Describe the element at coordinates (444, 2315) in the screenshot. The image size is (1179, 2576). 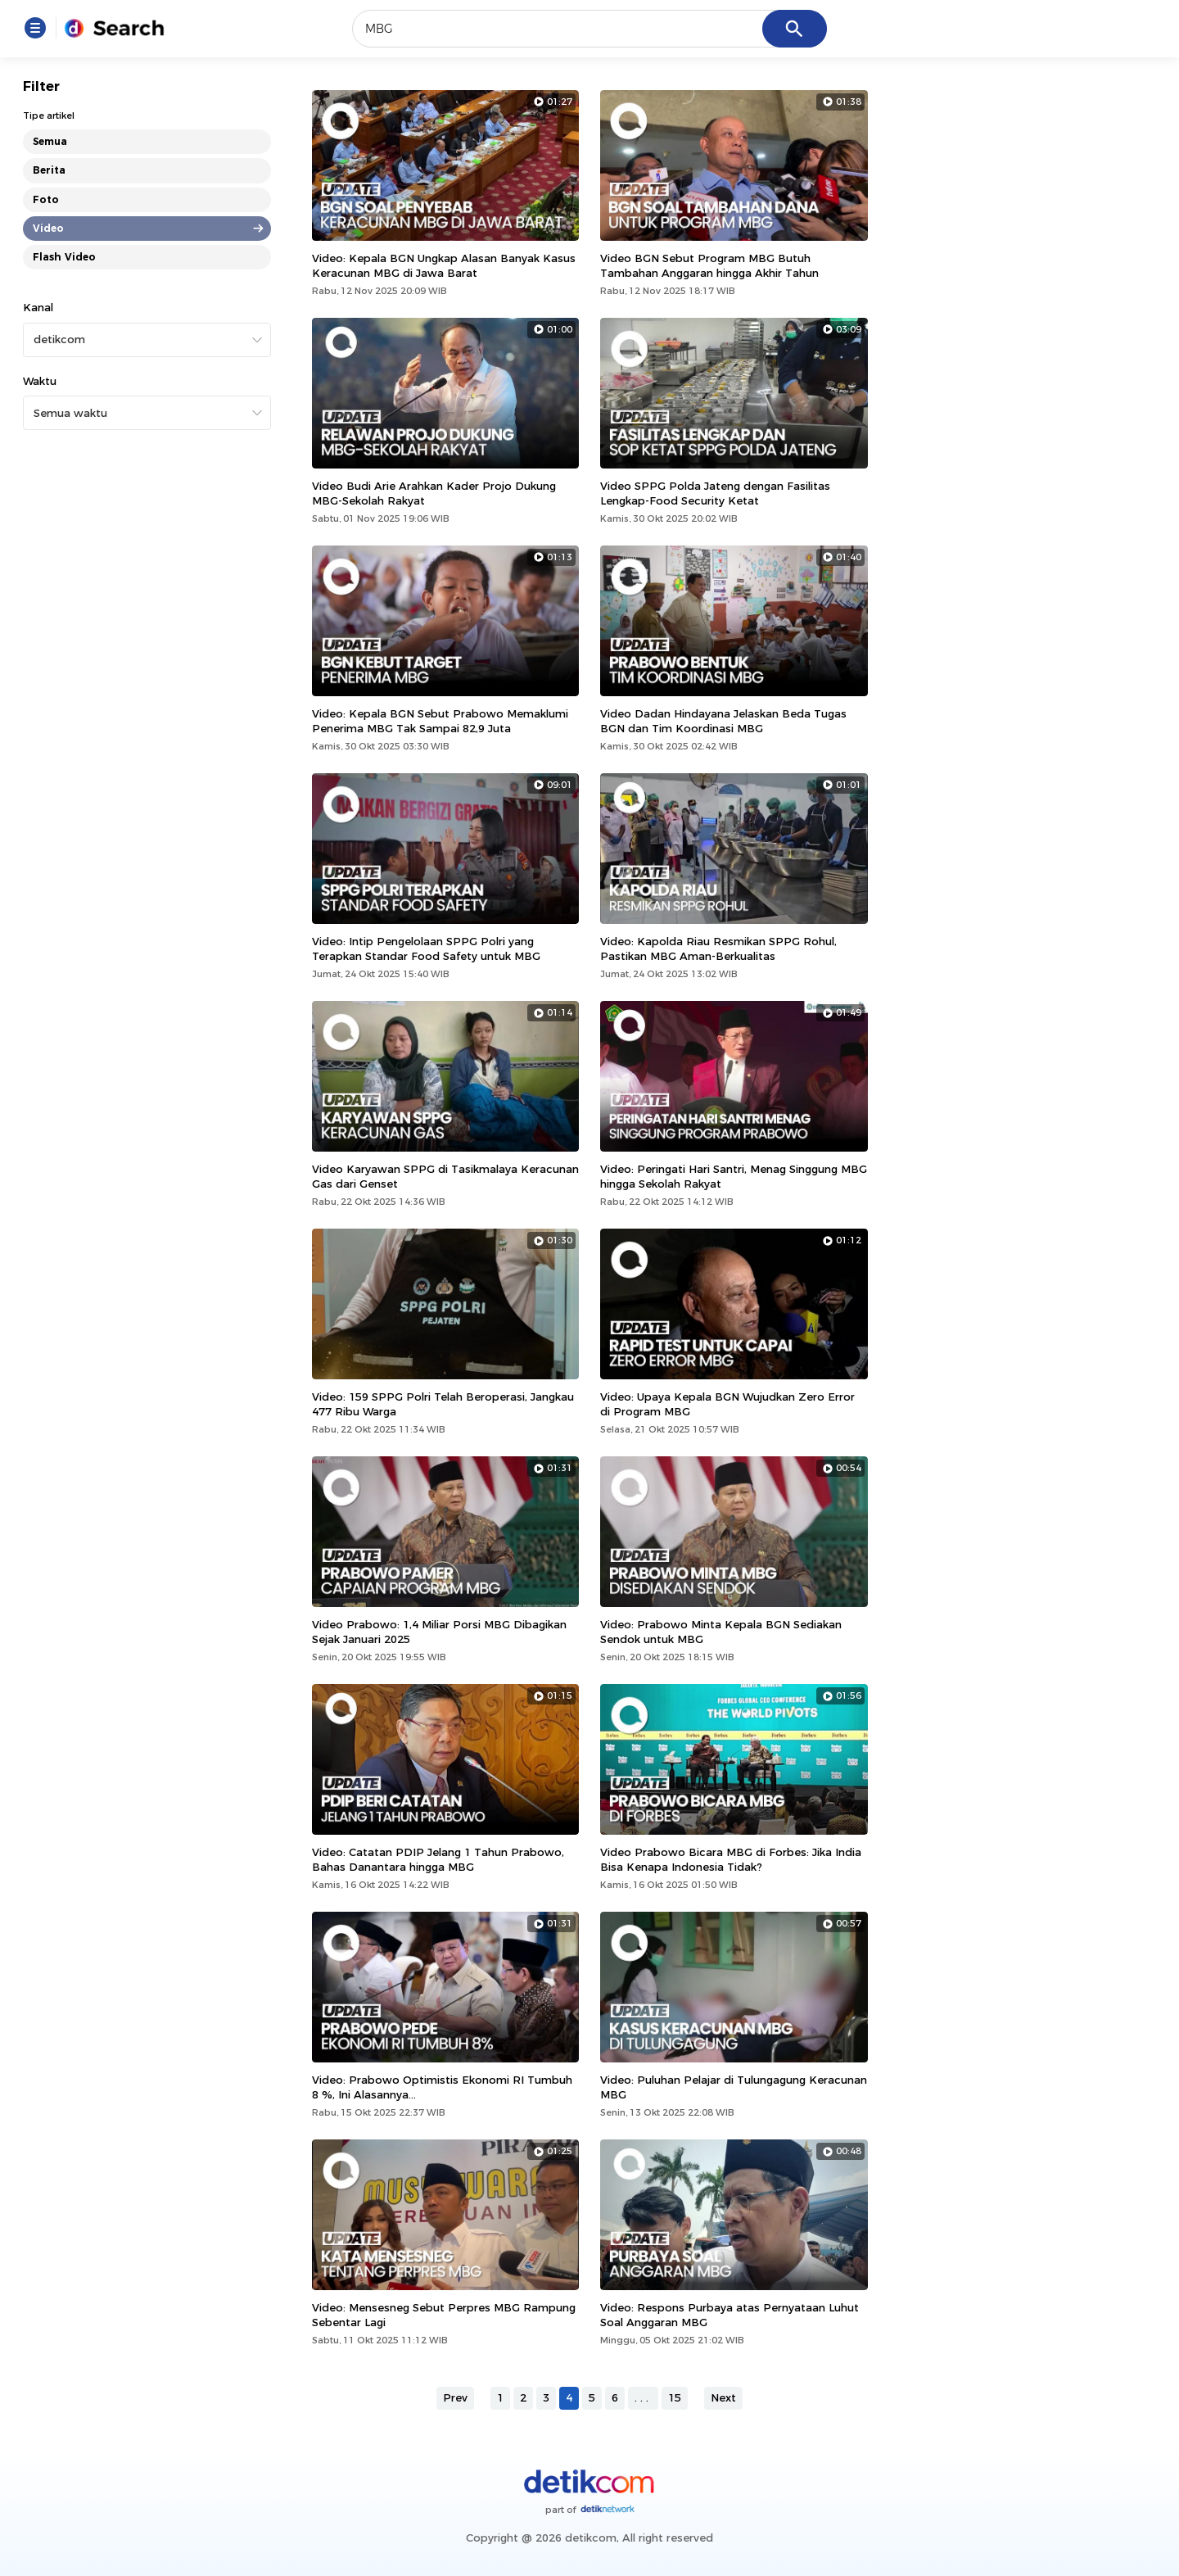
I see `Video: Mensesneg Sebut Perpres MBG Rampung Sebentar Lagi` at that location.